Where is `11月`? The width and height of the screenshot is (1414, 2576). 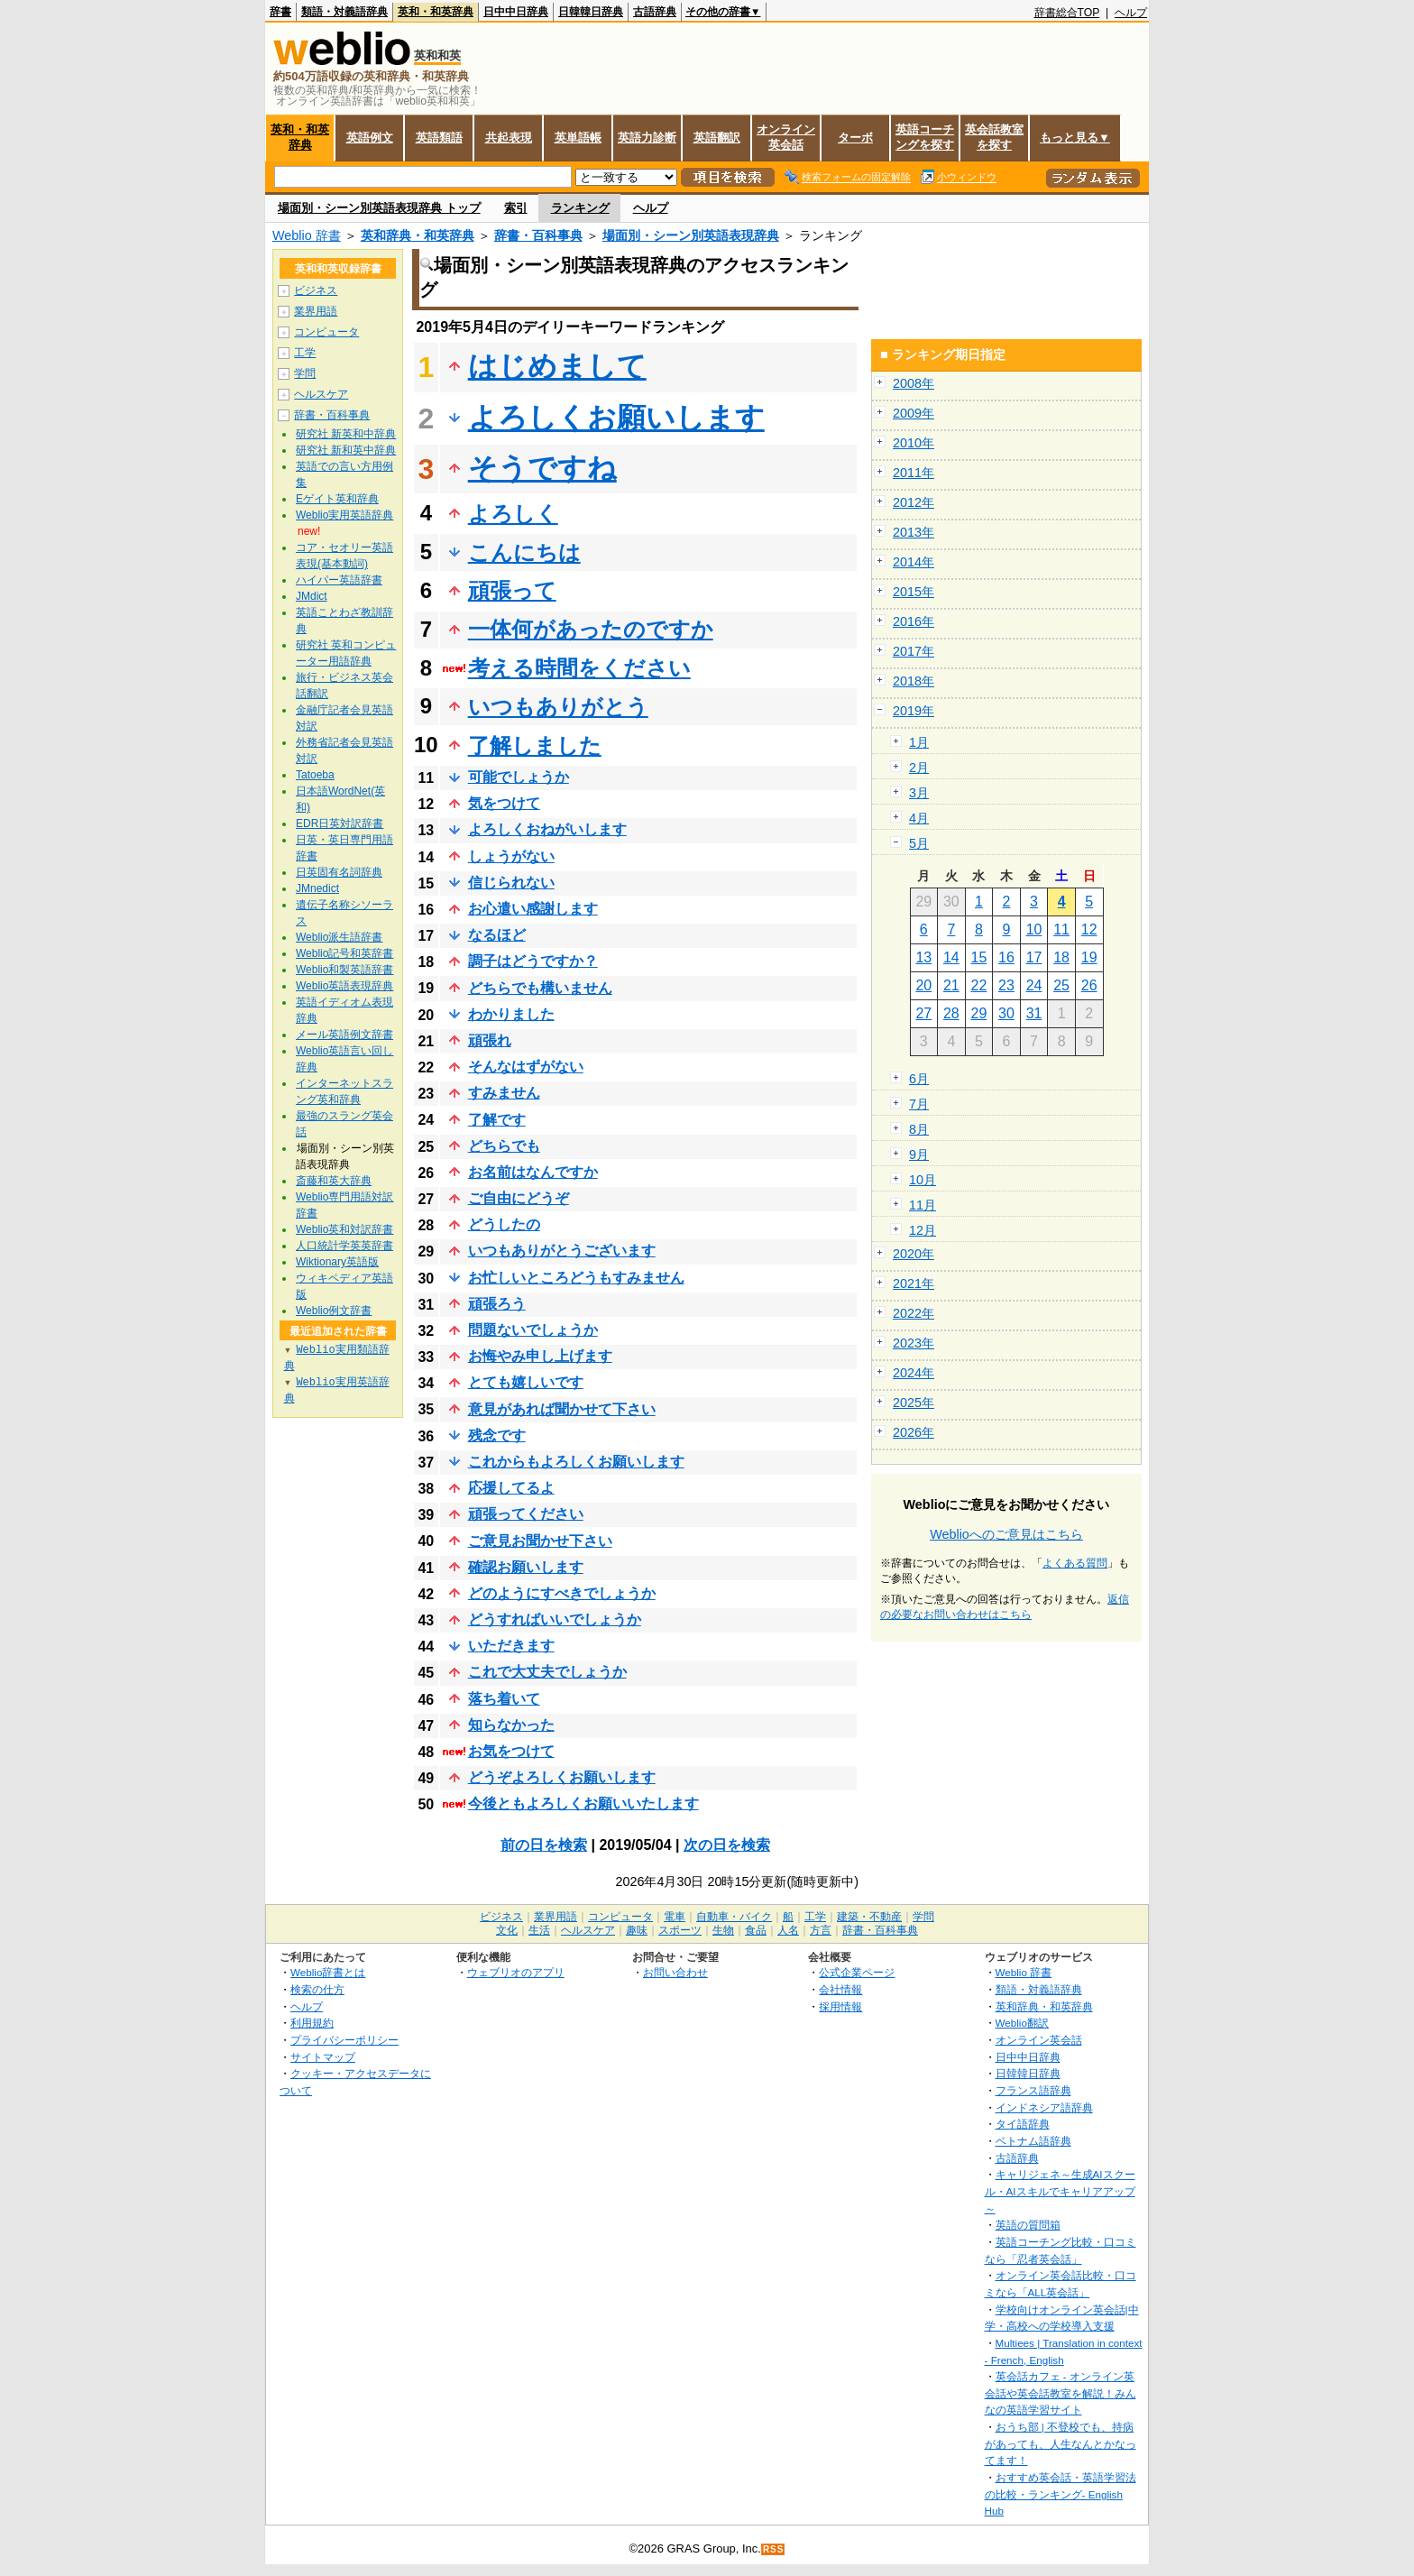
11月 is located at coordinates (922, 1205).